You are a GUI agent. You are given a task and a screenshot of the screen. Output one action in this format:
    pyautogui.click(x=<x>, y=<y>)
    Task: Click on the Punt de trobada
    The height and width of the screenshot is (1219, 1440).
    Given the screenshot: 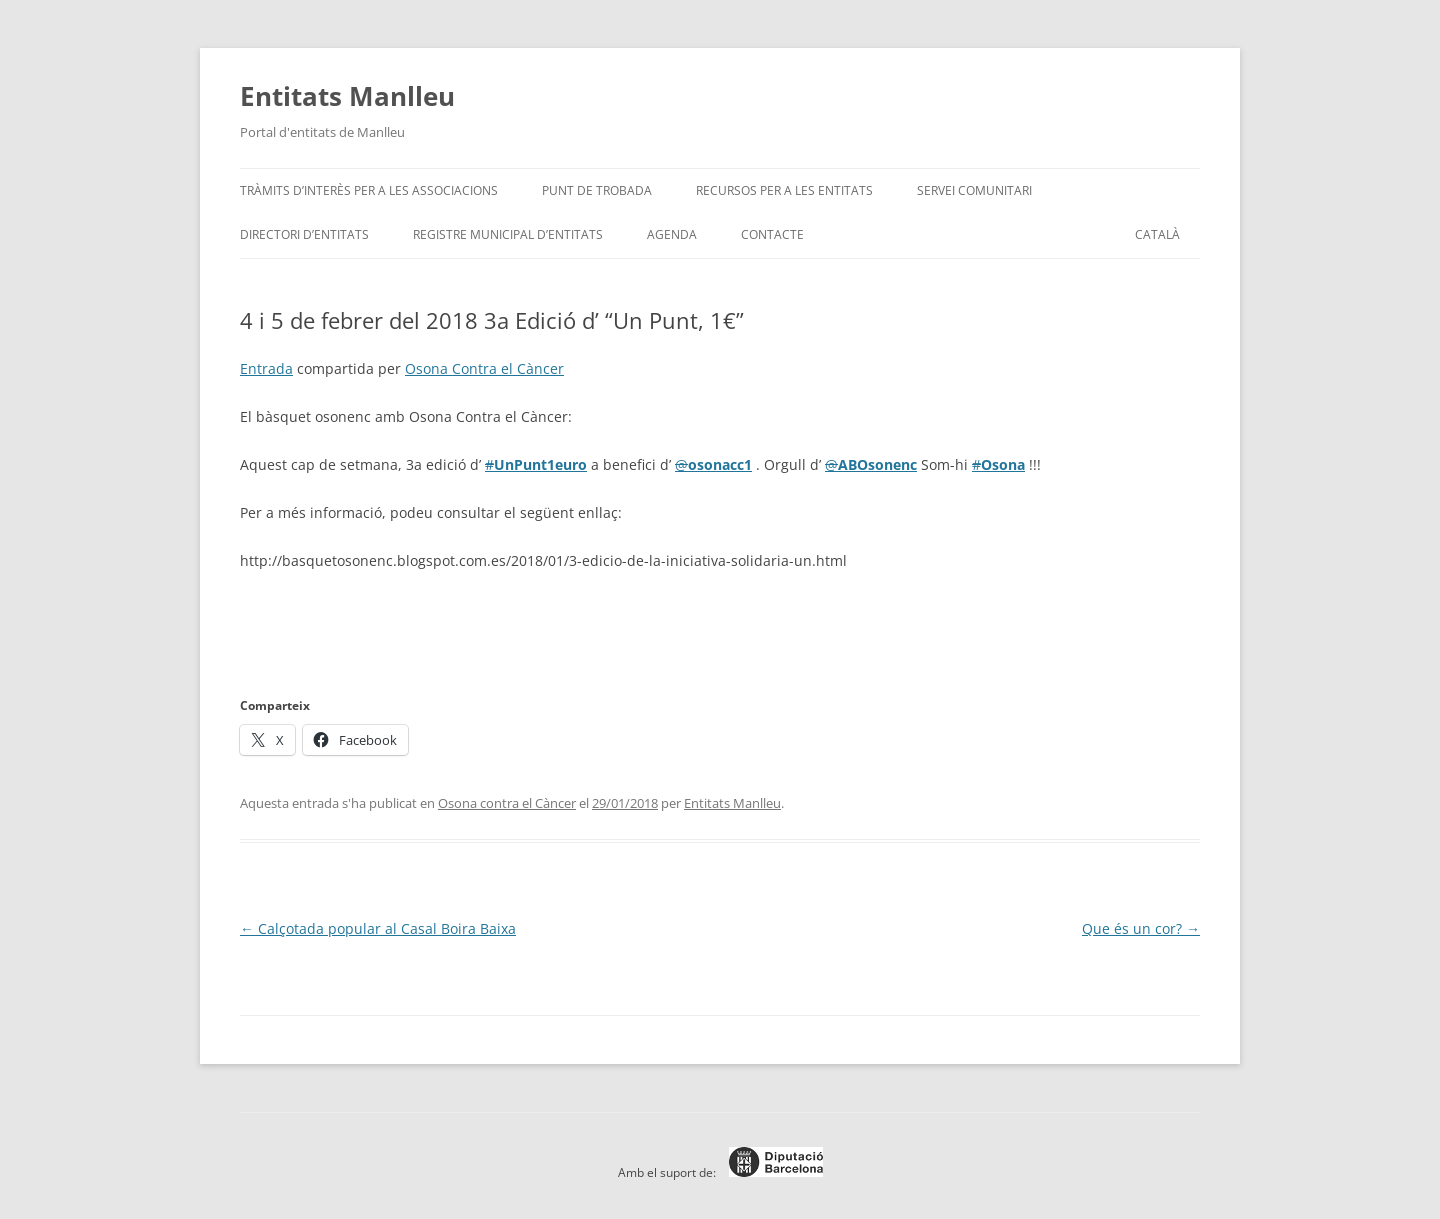 What is the action you would take?
    pyautogui.click(x=597, y=190)
    